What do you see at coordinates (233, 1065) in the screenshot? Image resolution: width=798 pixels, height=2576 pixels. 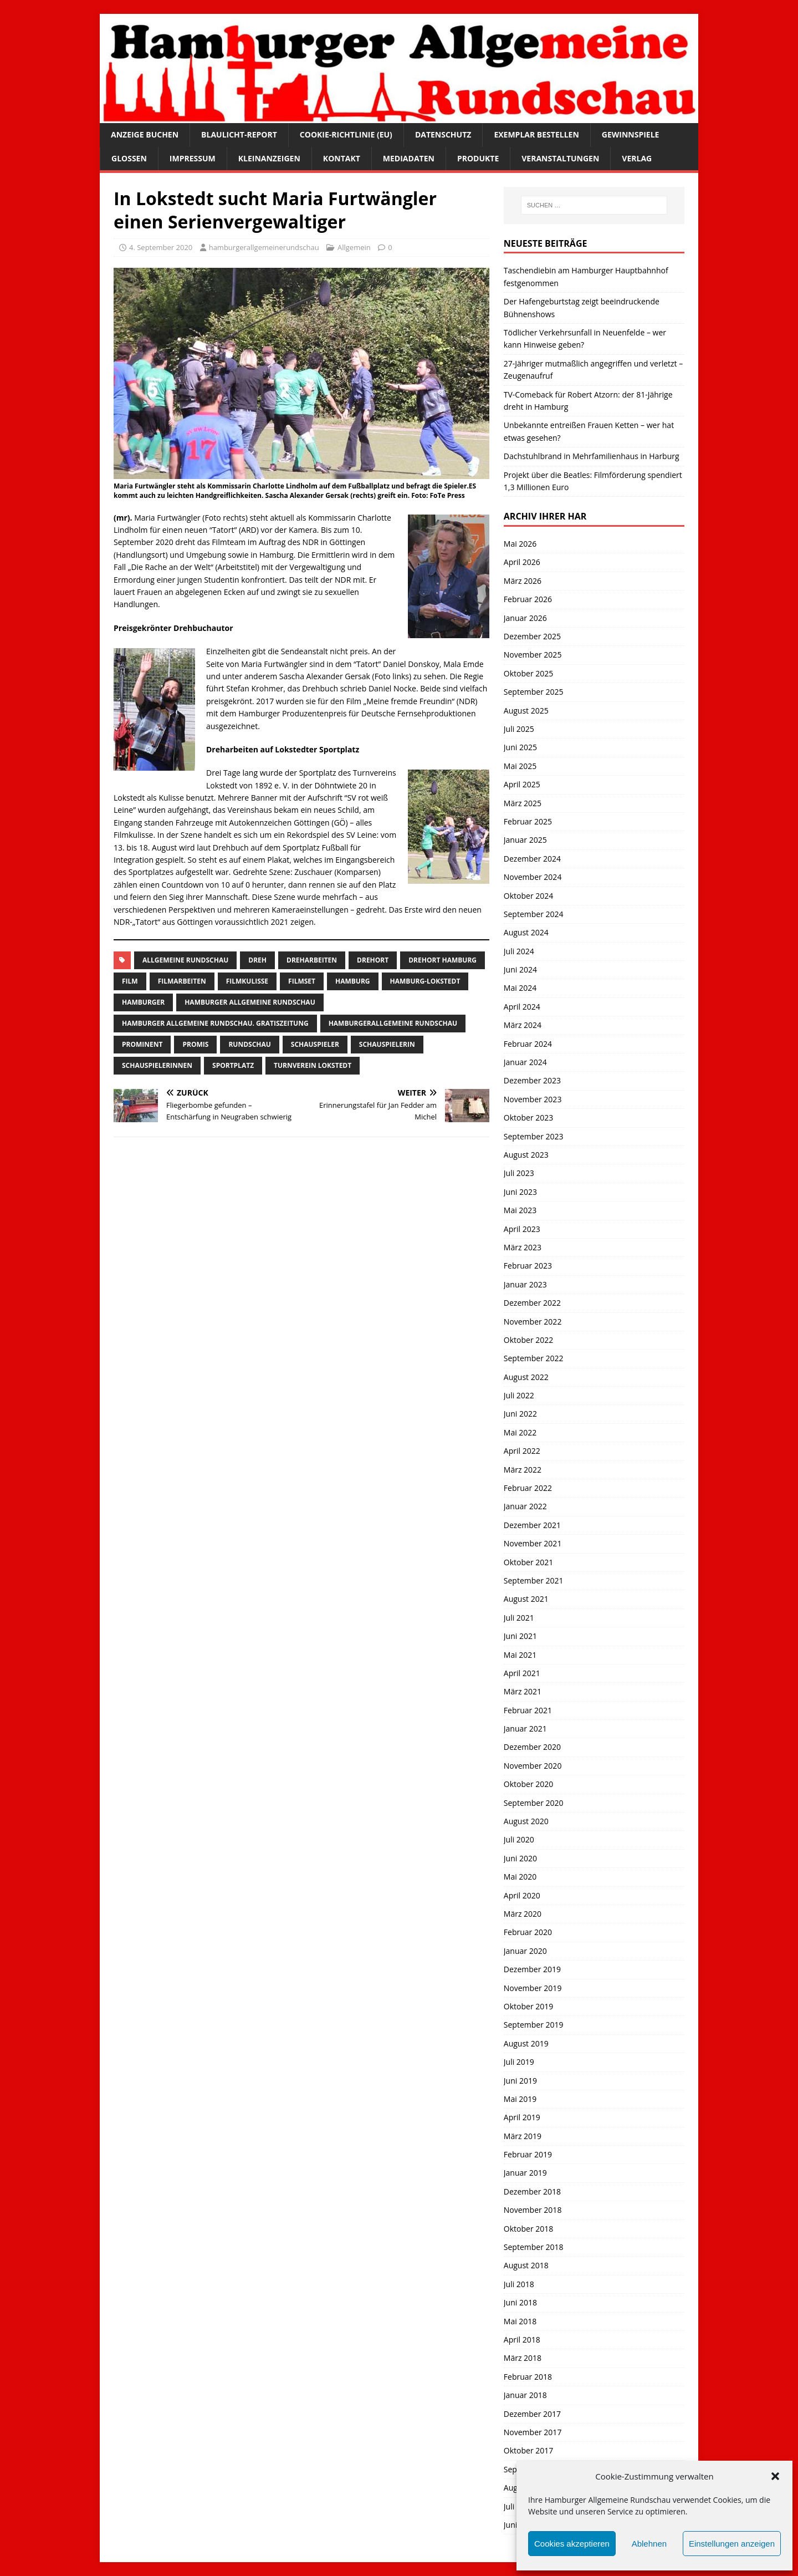 I see `sportplatz` at bounding box center [233, 1065].